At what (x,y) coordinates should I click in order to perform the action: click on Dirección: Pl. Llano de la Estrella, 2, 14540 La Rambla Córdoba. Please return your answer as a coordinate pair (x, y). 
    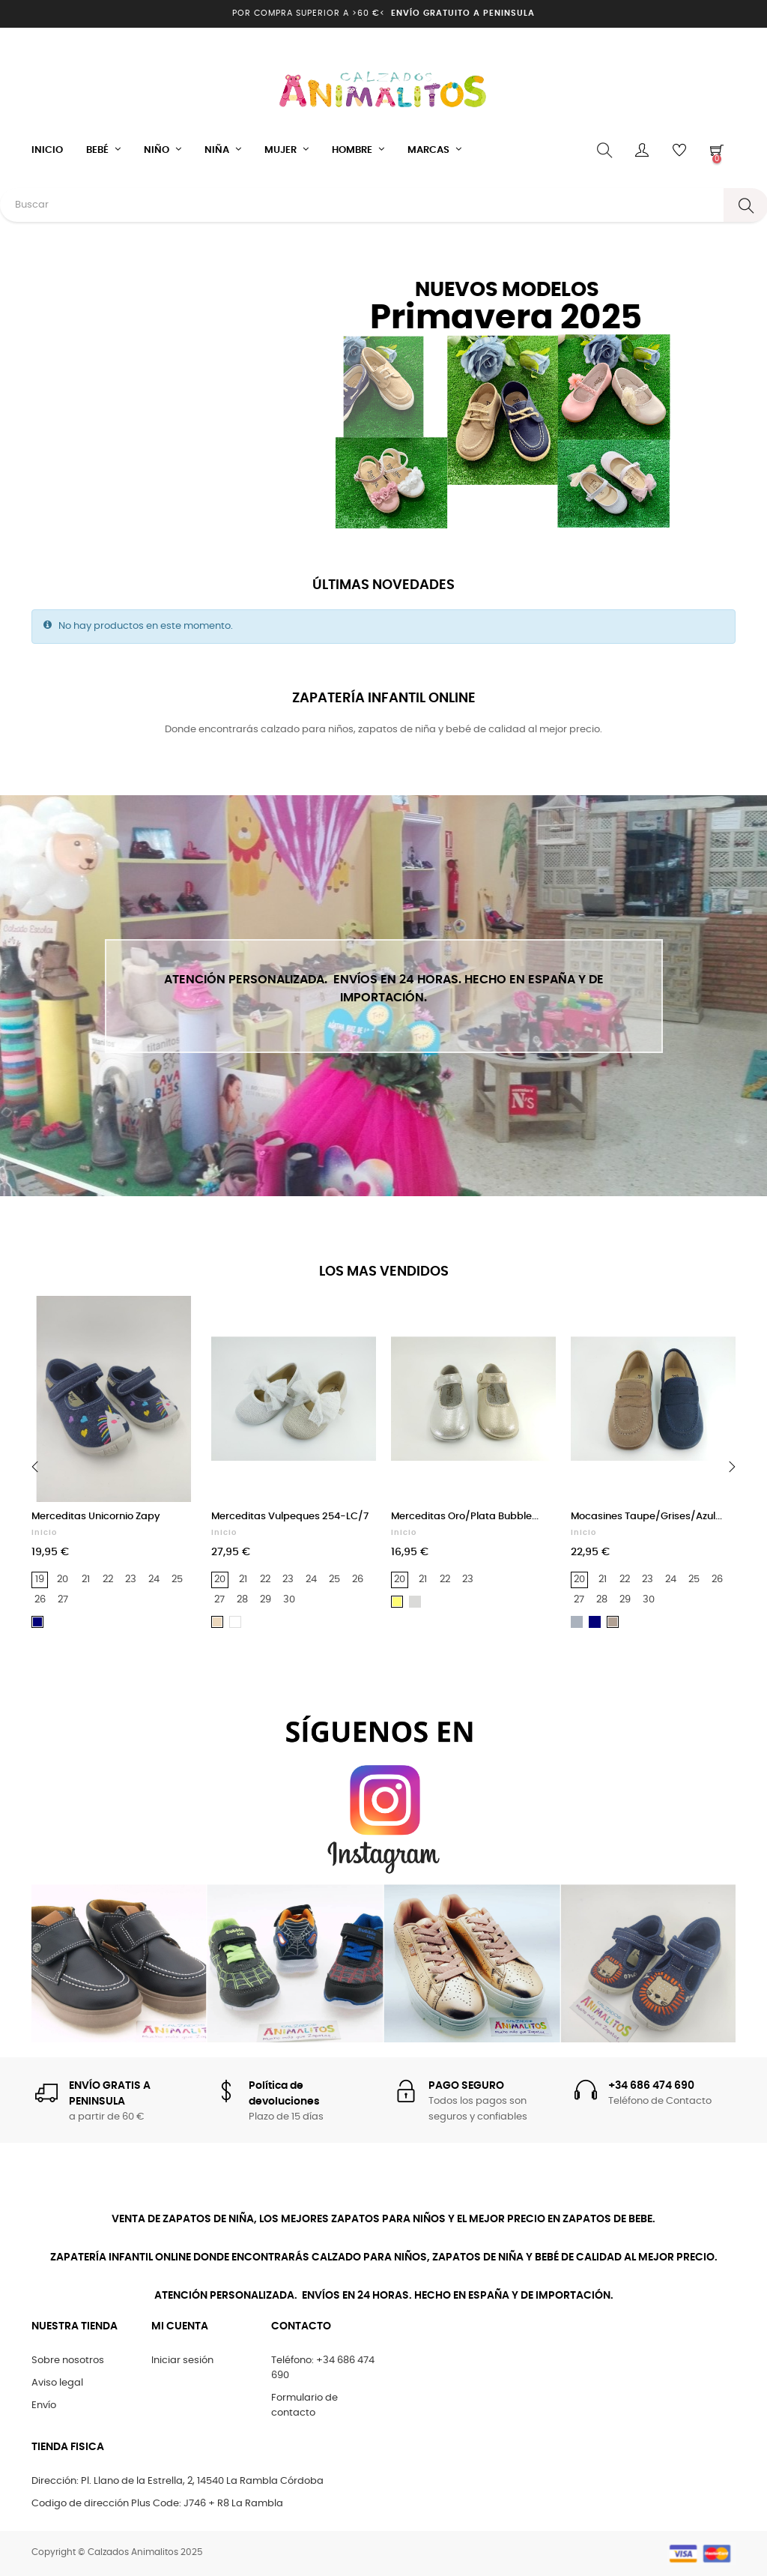
    Looking at the image, I should click on (177, 2481).